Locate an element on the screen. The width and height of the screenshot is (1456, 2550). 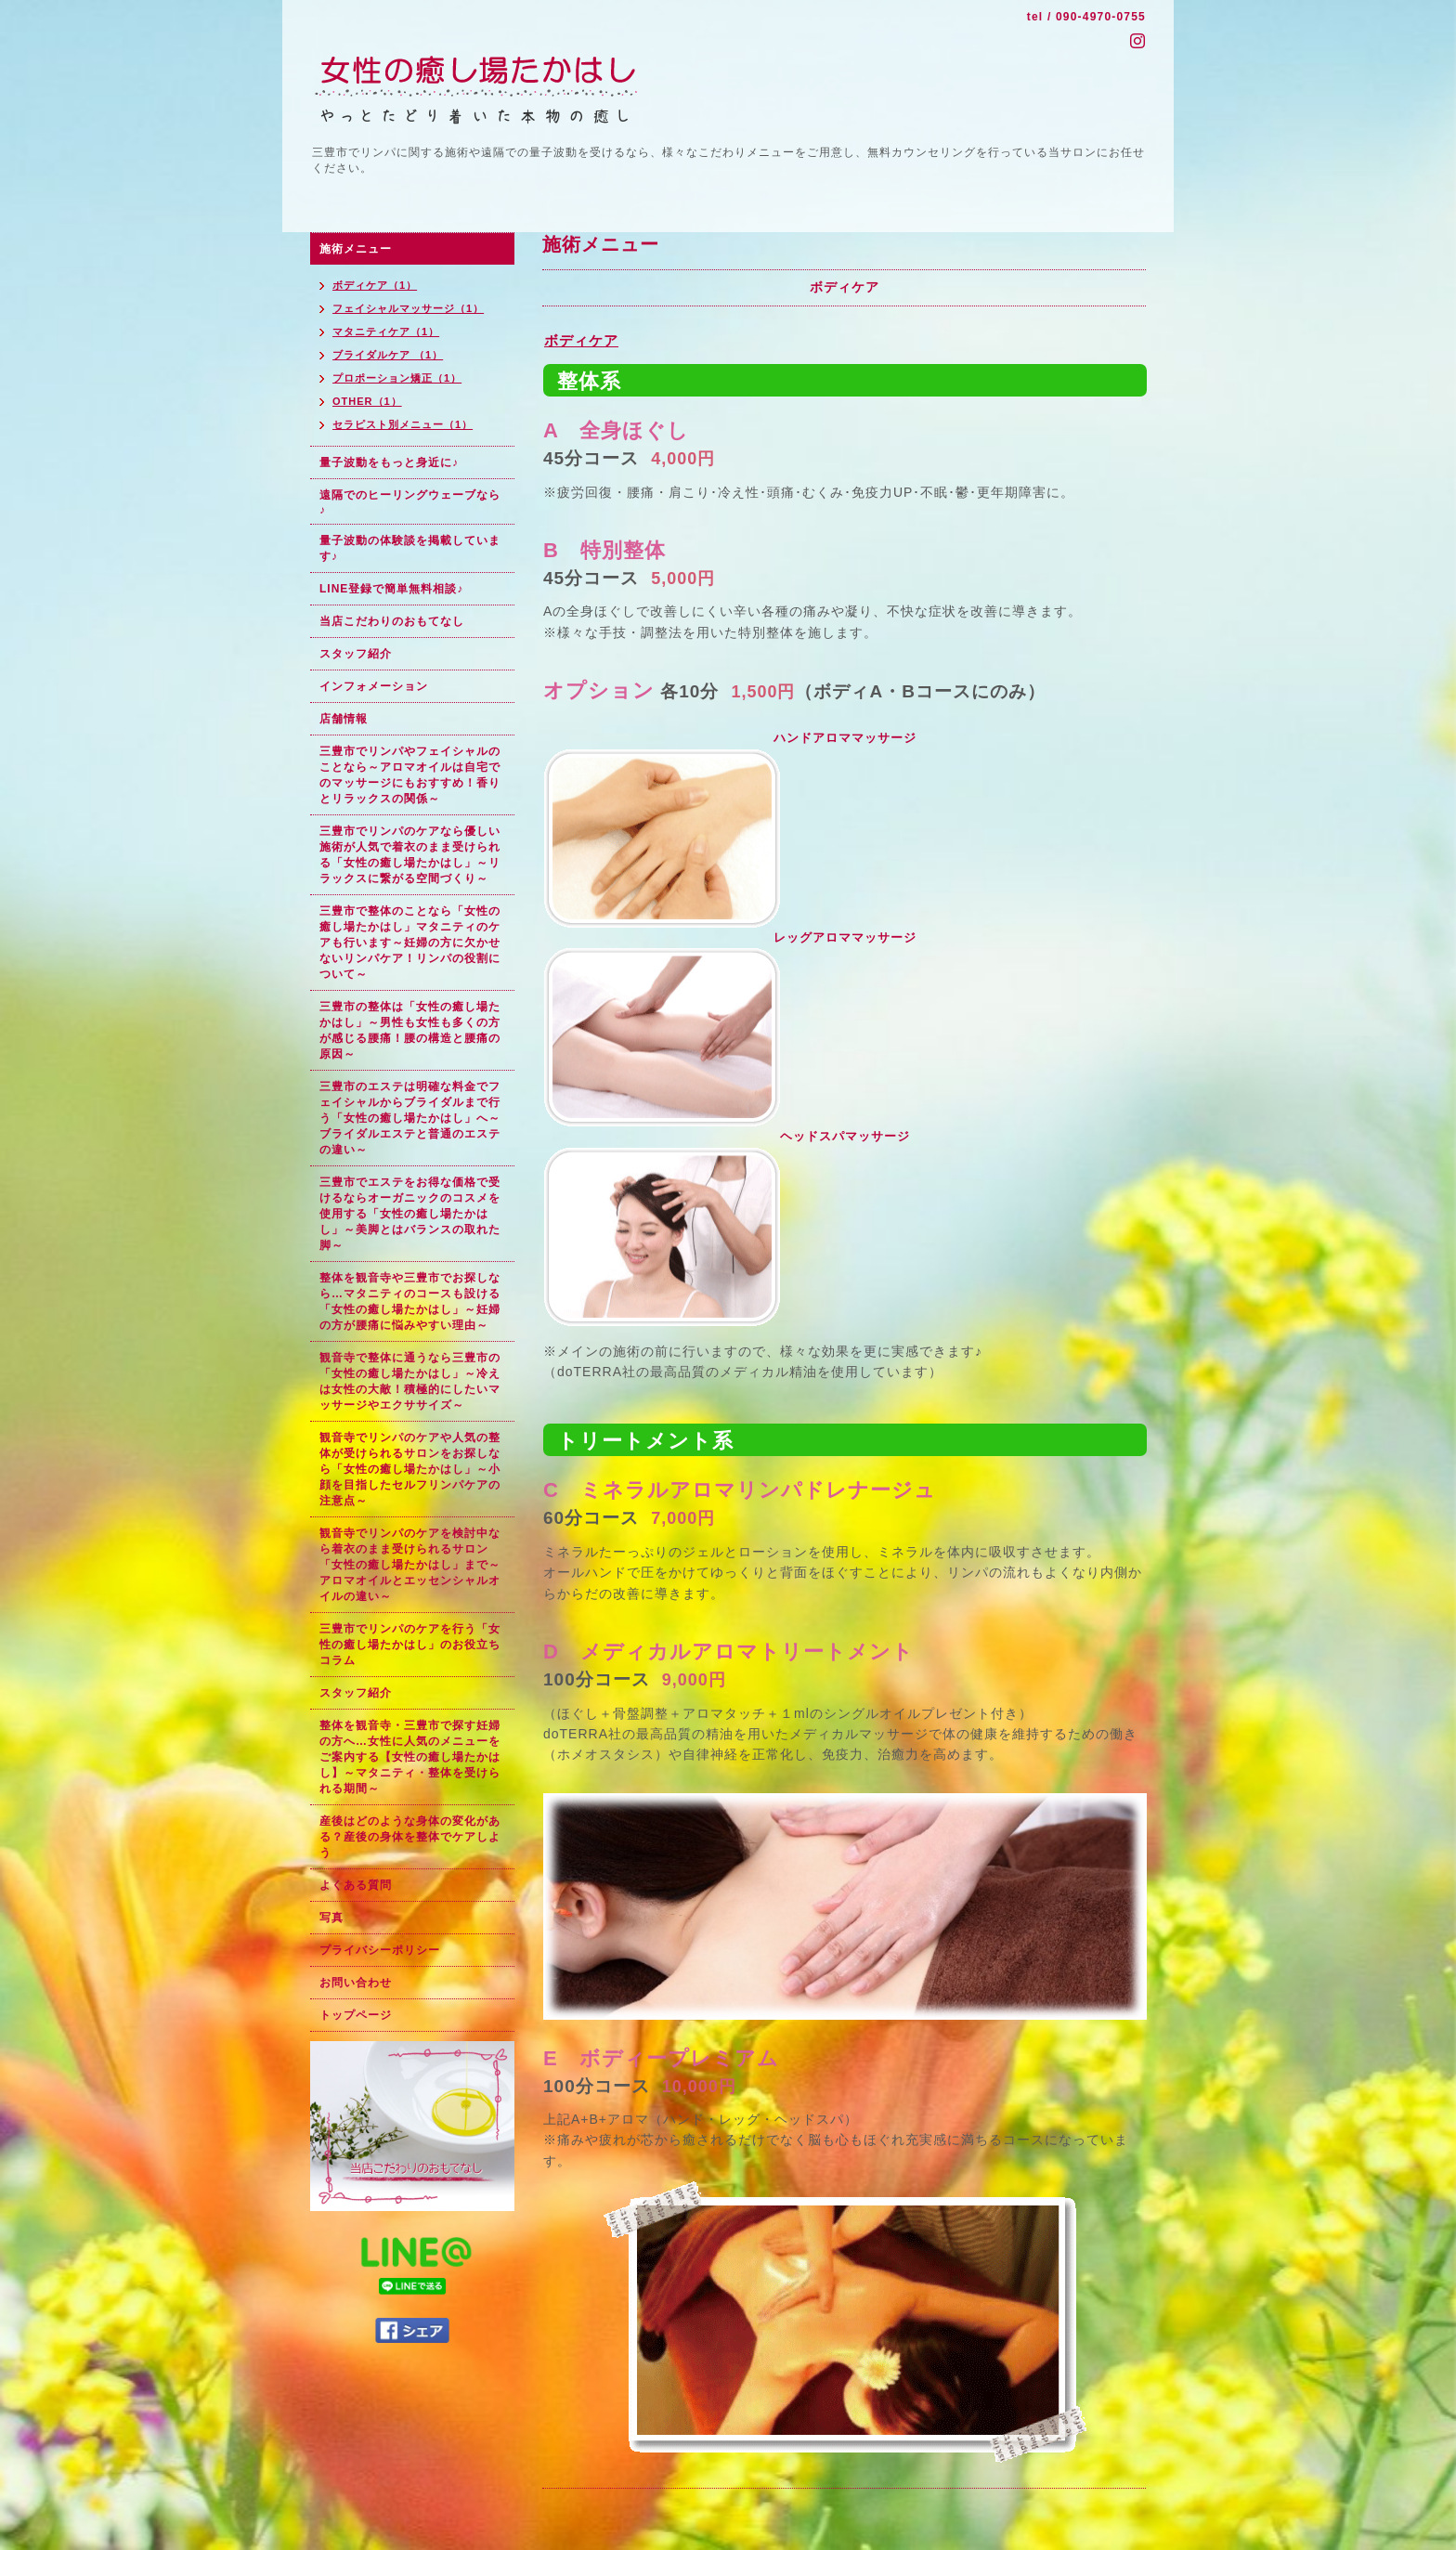
LINE登録で簡単無料相談♪ is located at coordinates (391, 588).